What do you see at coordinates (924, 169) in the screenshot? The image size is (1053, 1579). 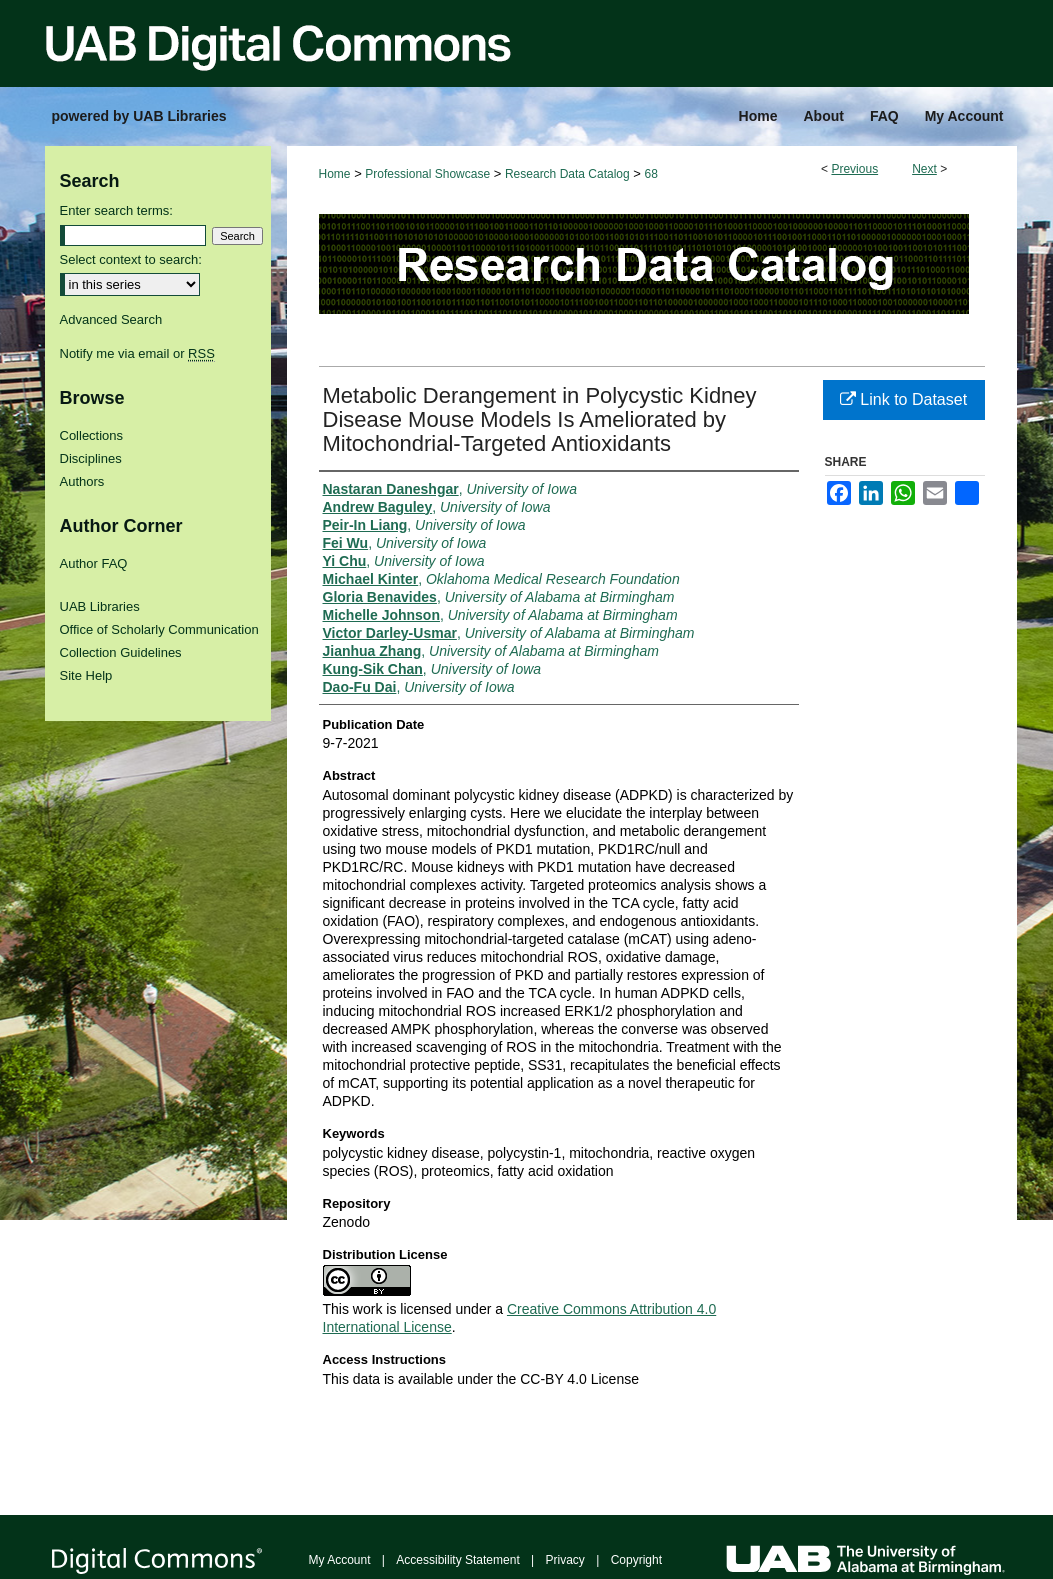 I see `Next` at bounding box center [924, 169].